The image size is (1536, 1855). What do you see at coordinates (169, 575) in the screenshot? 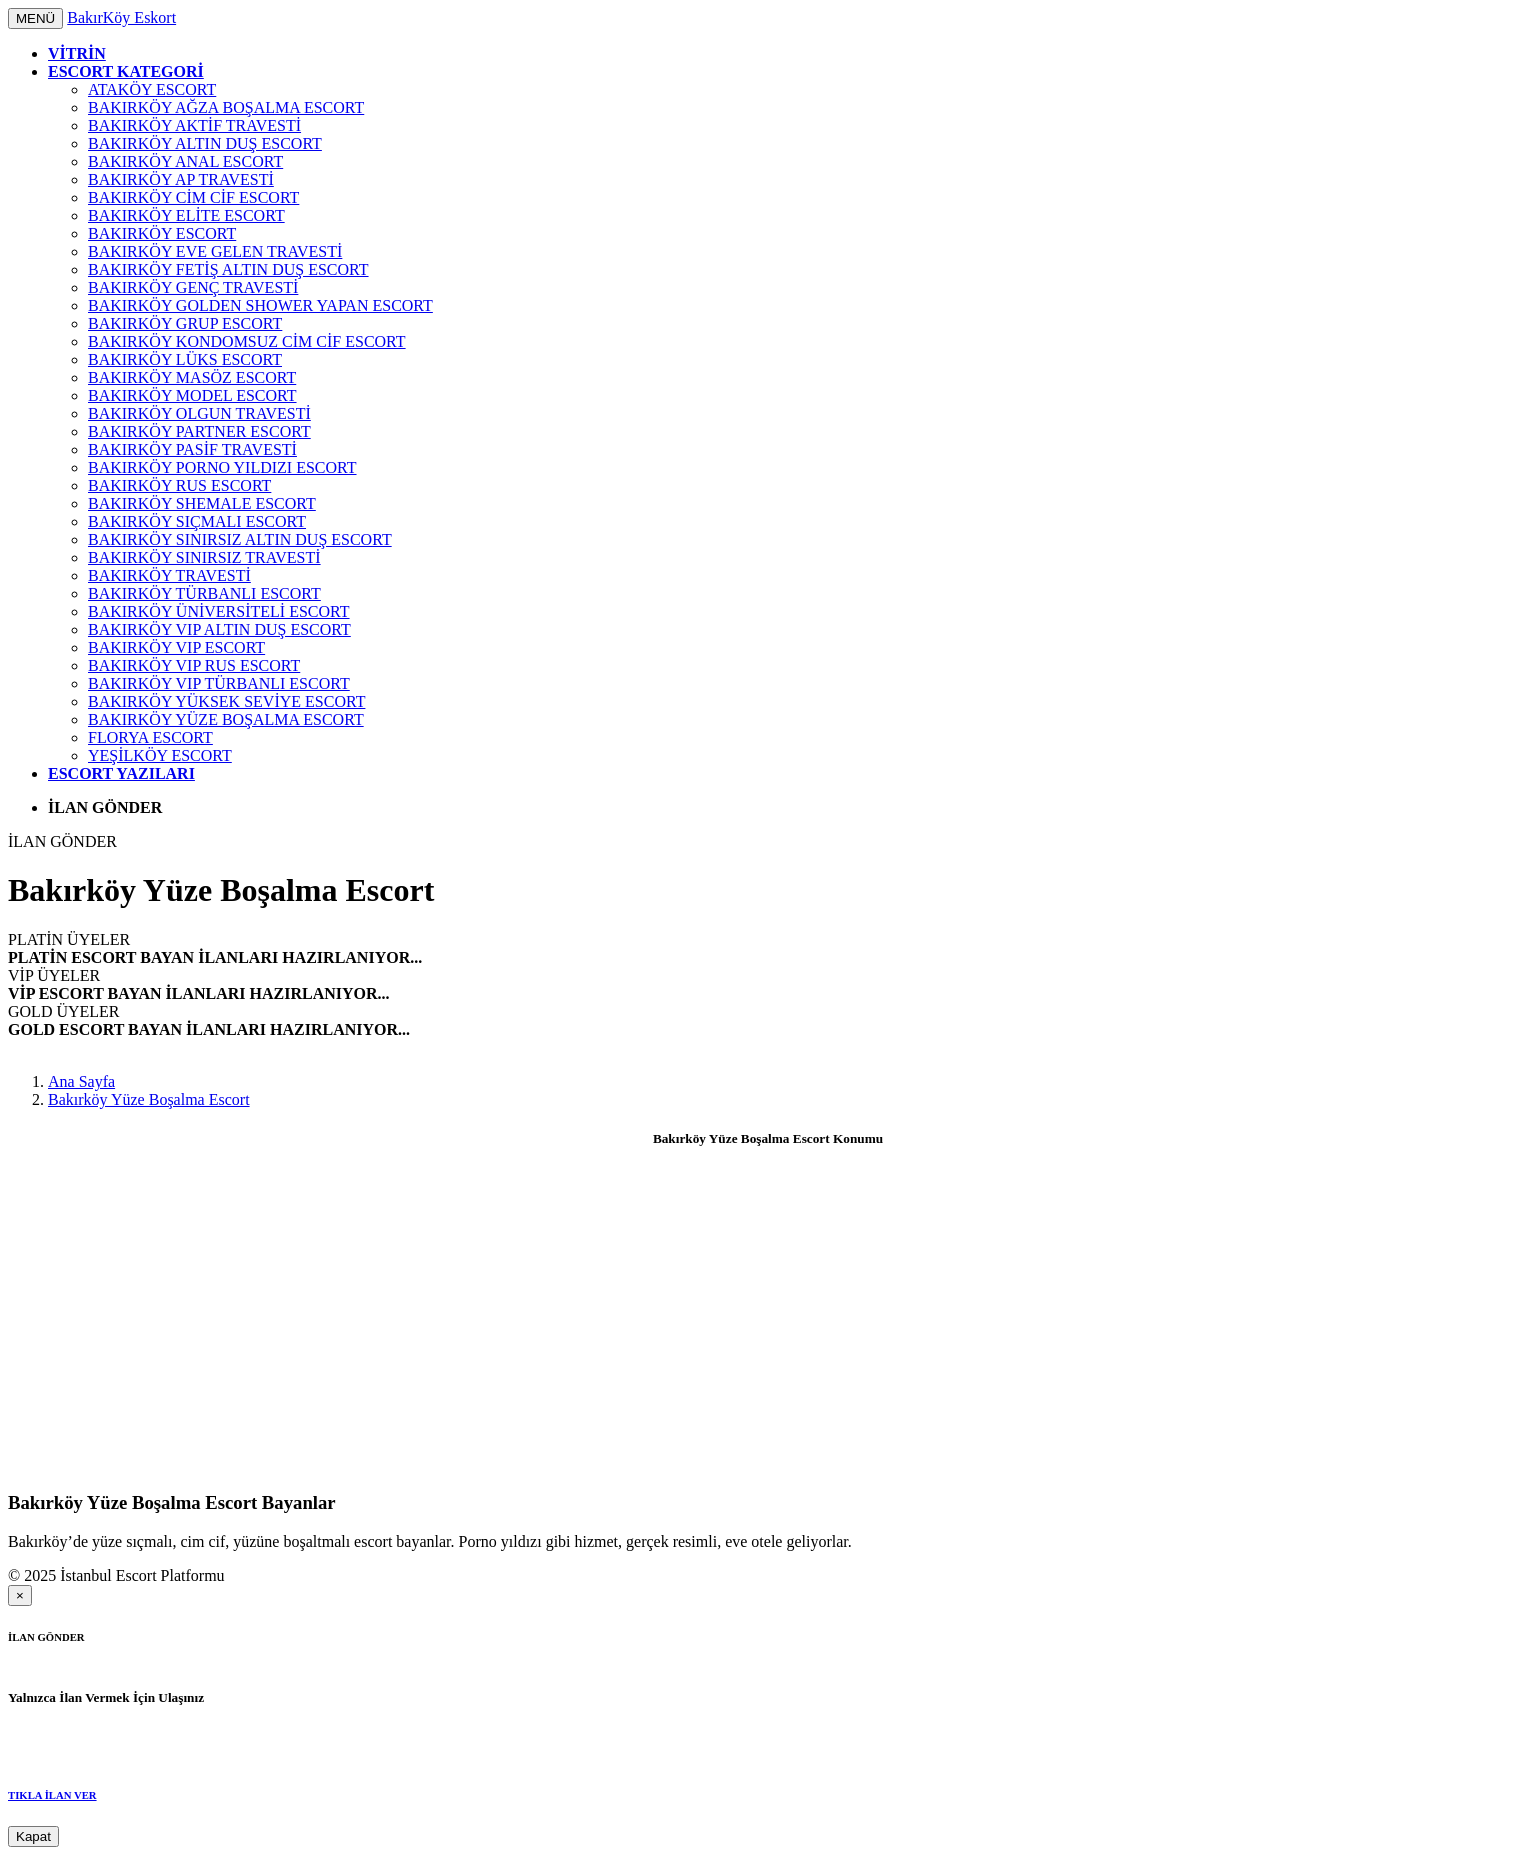
I see `Bakırköy Travesti` at bounding box center [169, 575].